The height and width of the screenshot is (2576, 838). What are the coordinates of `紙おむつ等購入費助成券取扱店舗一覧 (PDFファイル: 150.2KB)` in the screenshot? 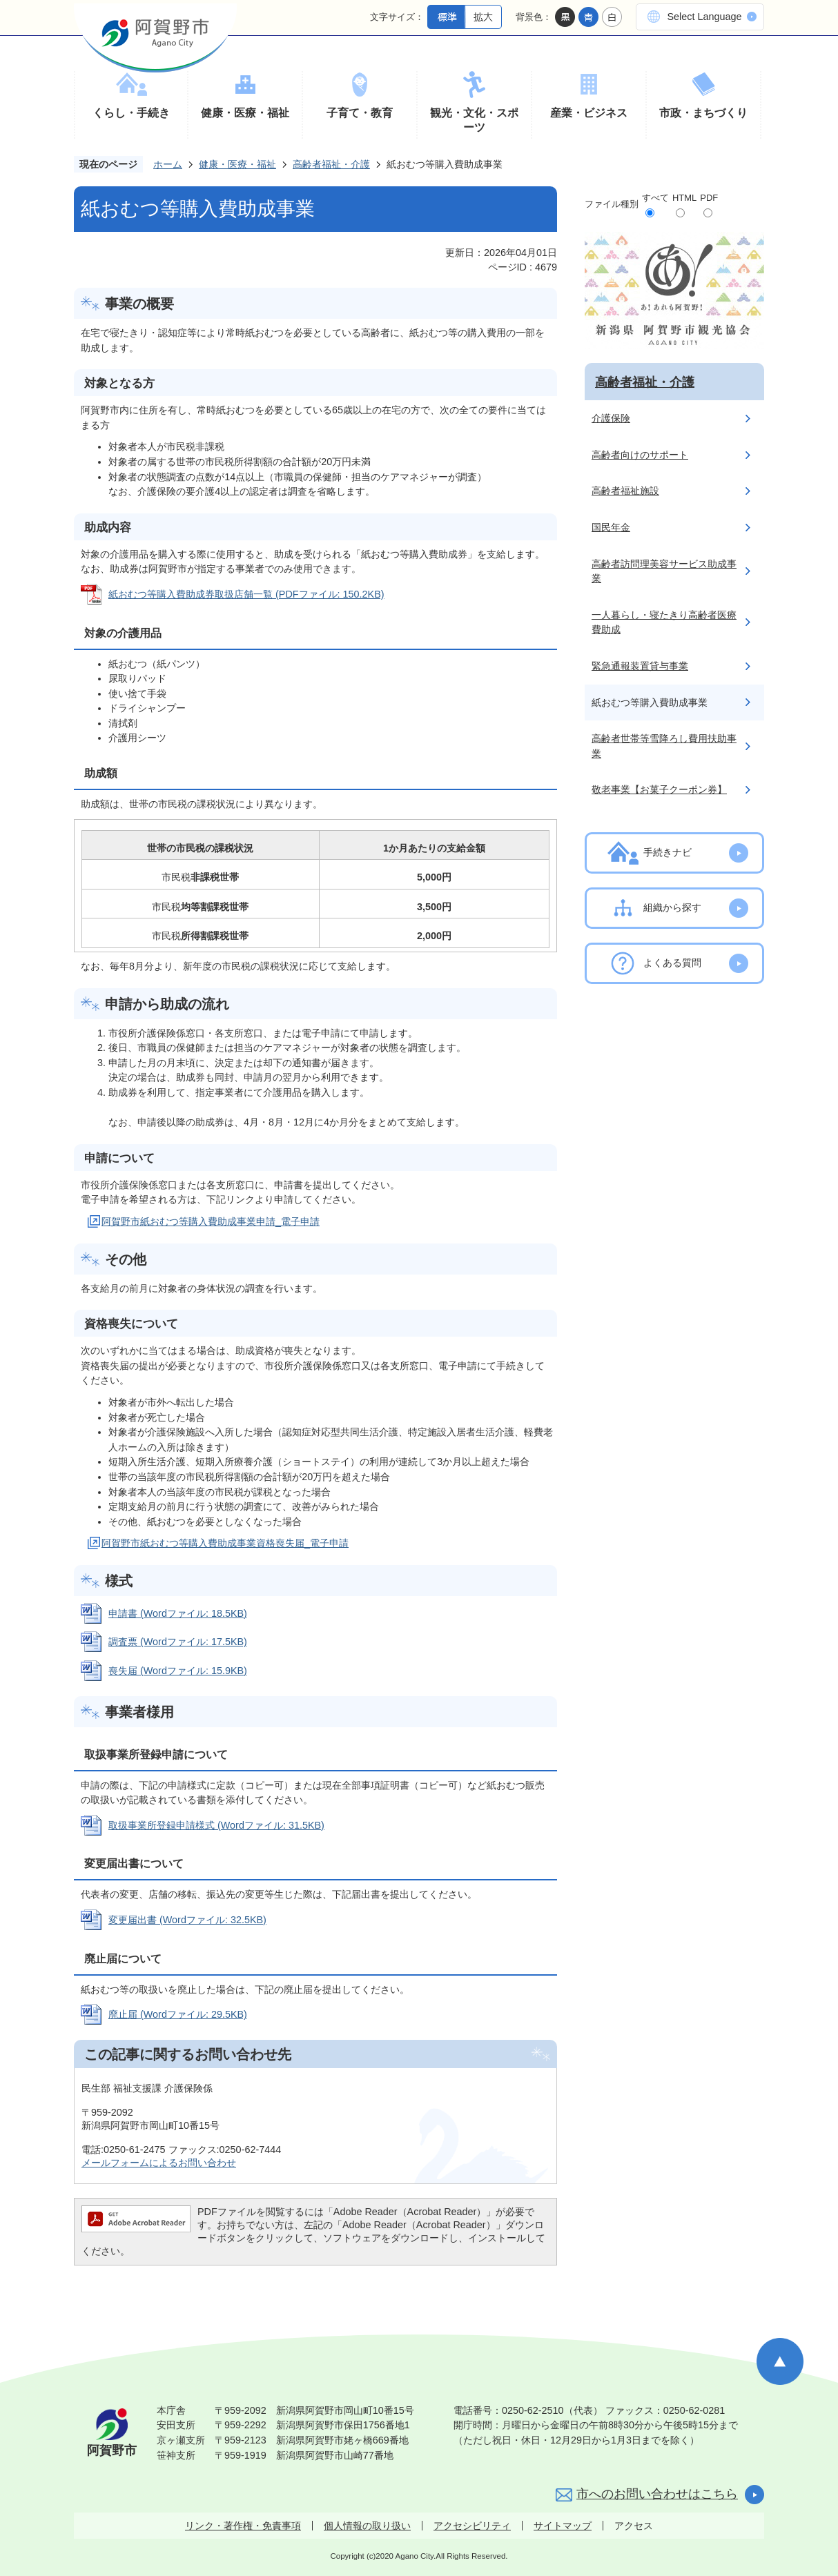 It's located at (246, 594).